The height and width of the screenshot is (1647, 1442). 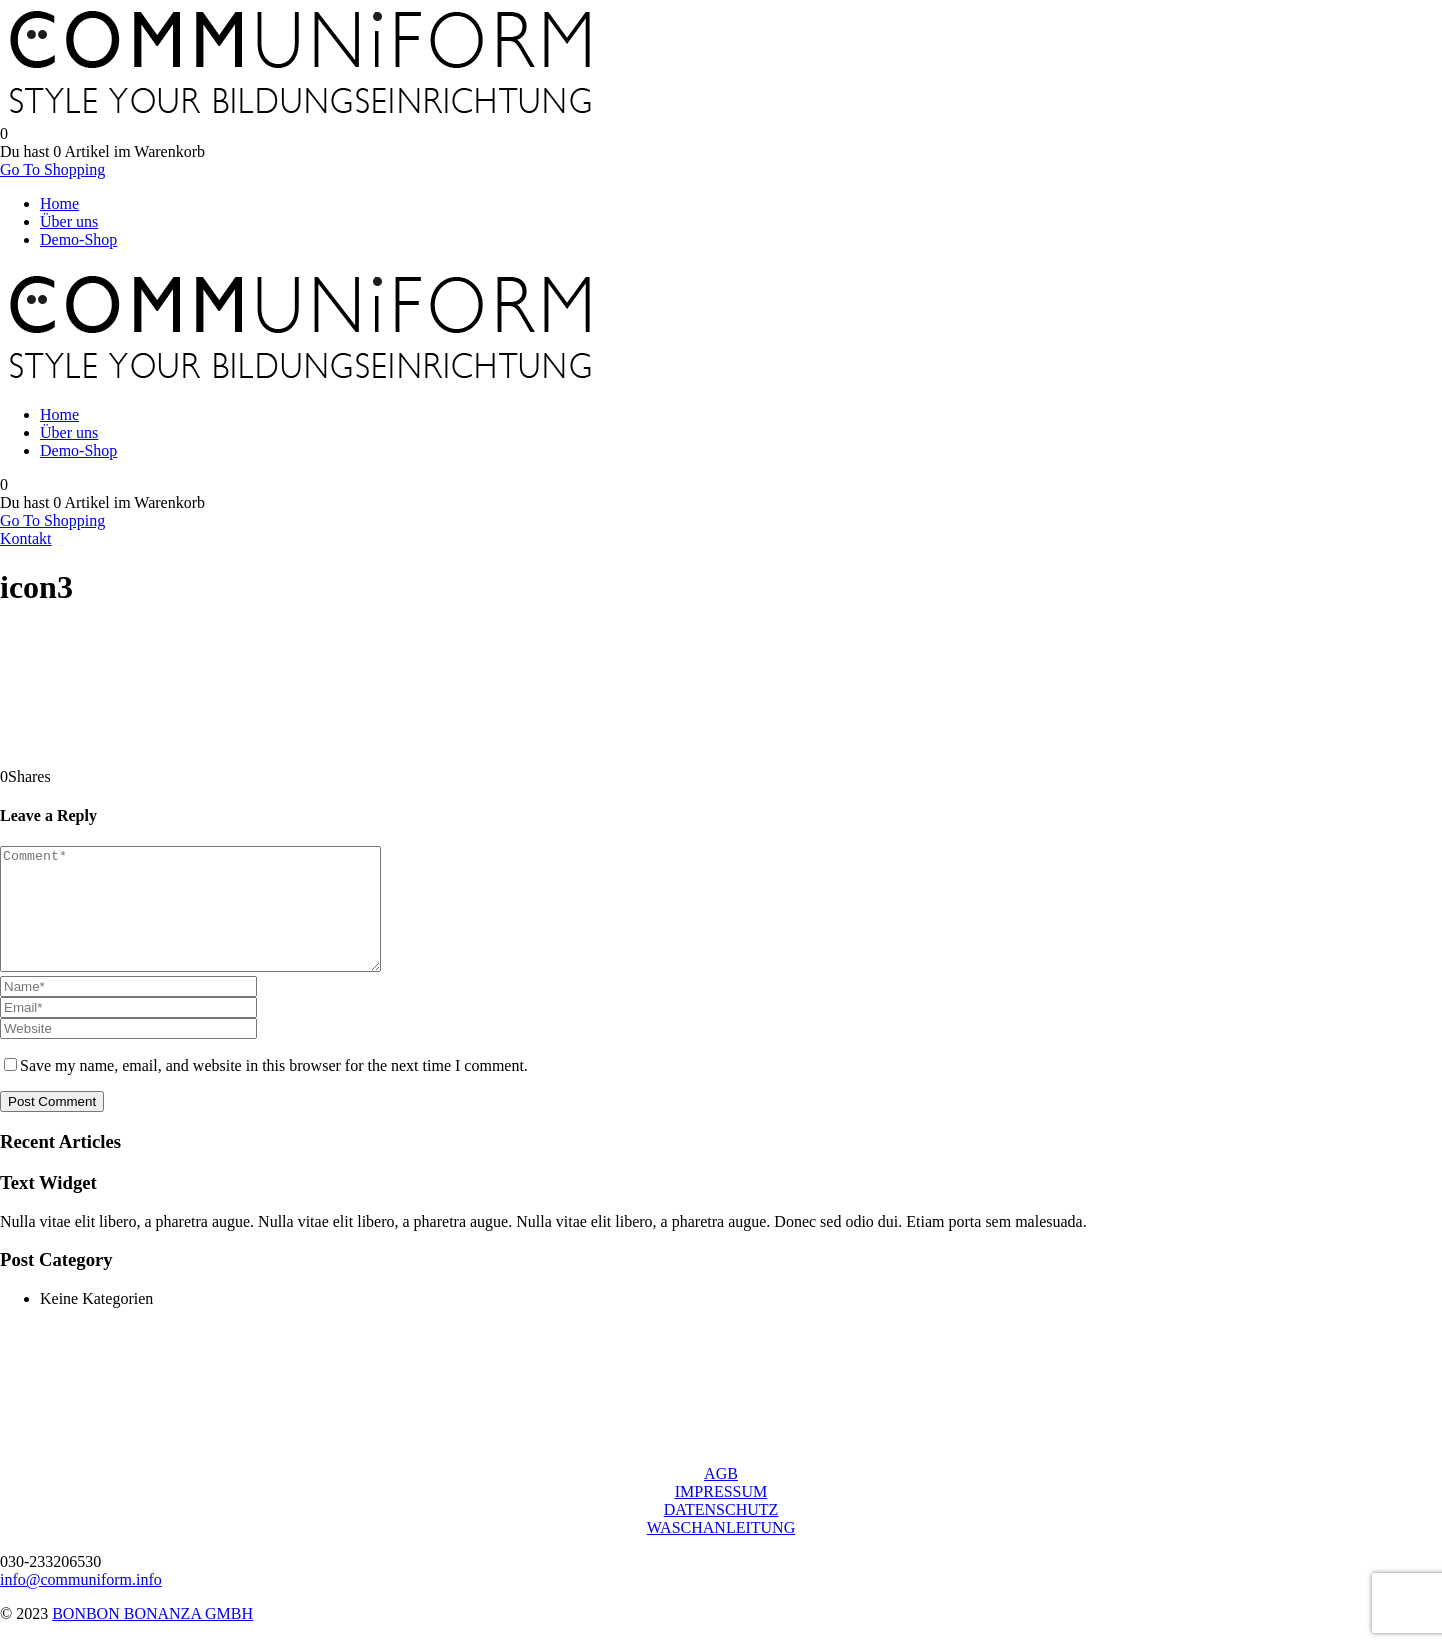 I want to click on IMPRESSUM, so click(x=721, y=1515).